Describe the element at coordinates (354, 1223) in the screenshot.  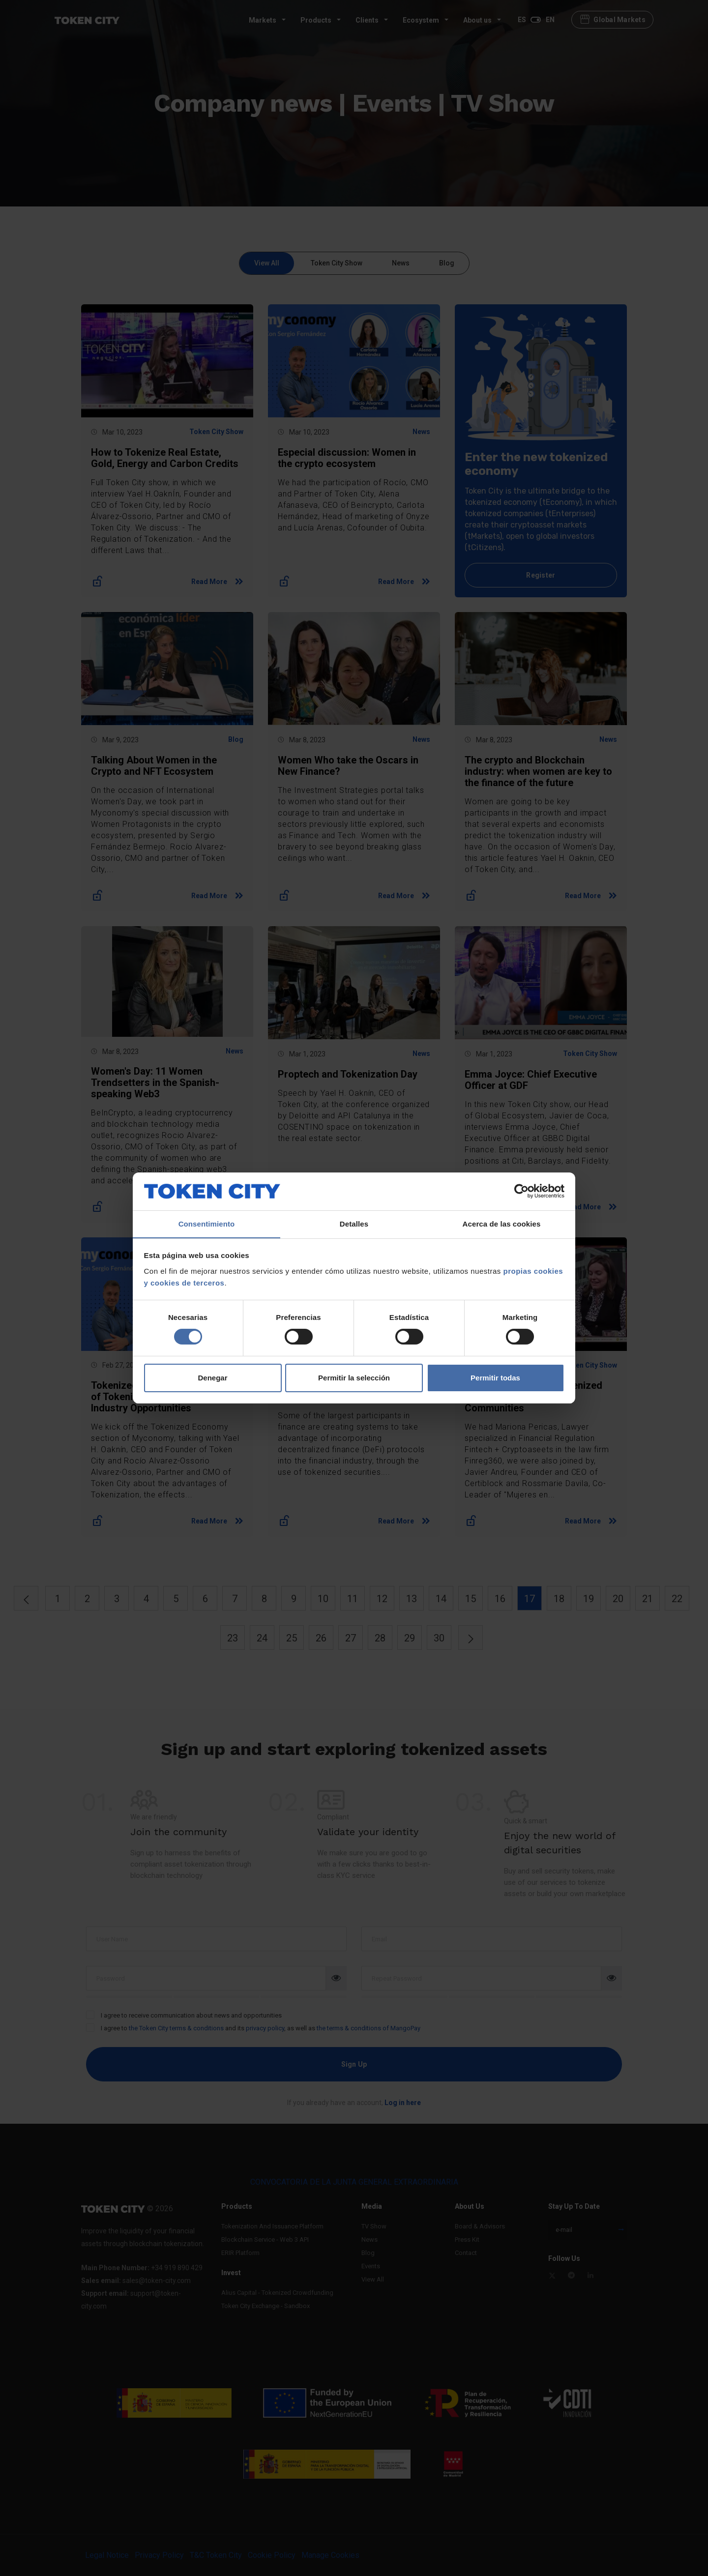
I see `Detalles [tab]` at that location.